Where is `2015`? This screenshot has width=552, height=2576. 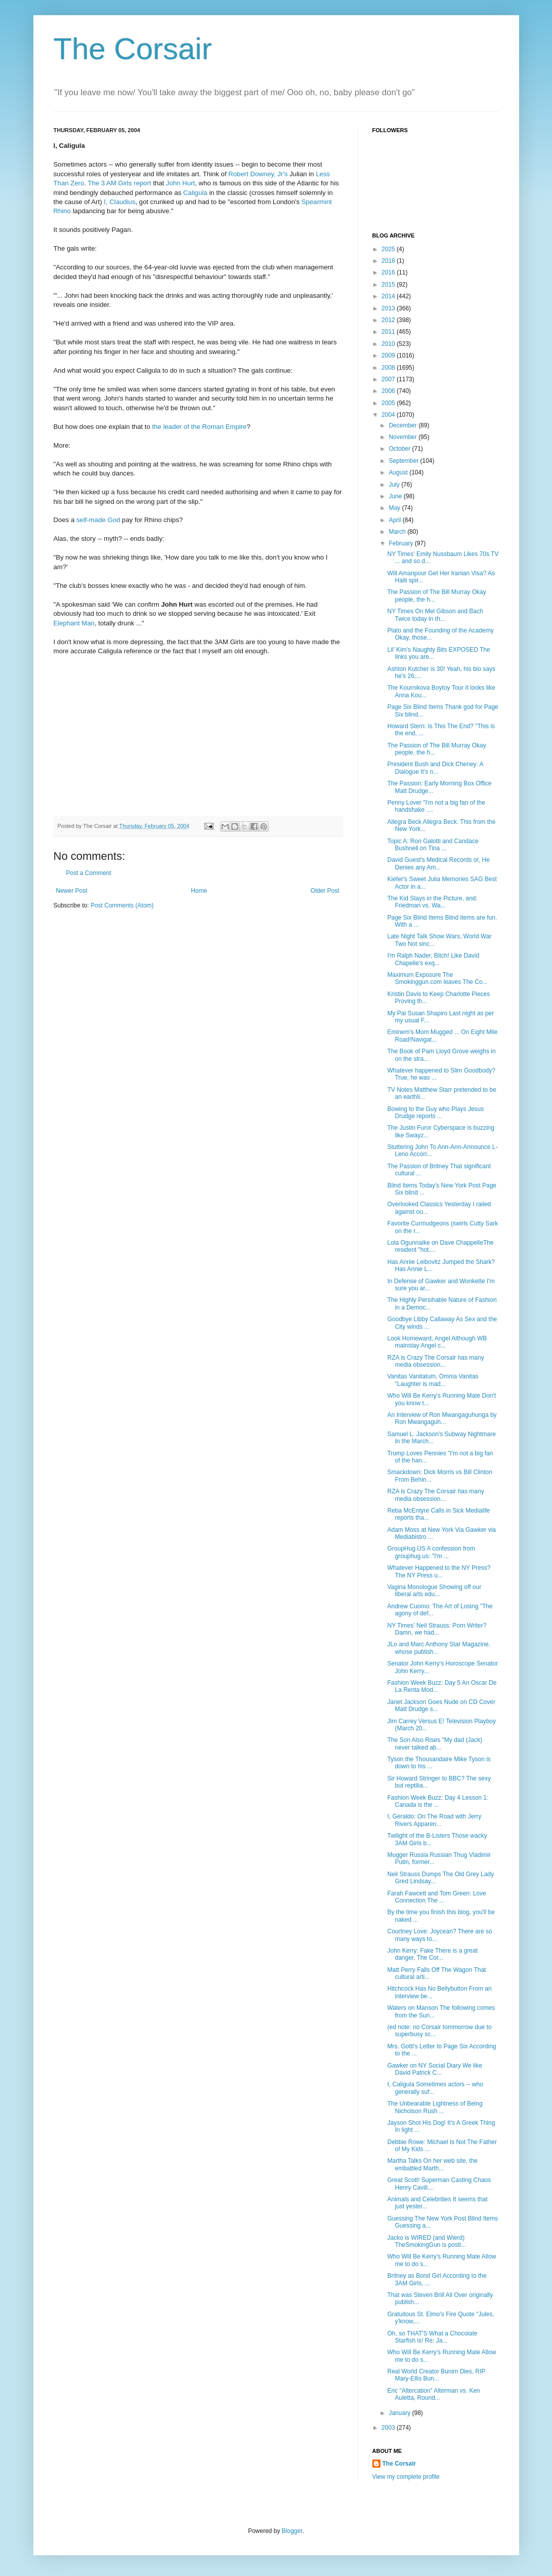 2015 is located at coordinates (389, 284).